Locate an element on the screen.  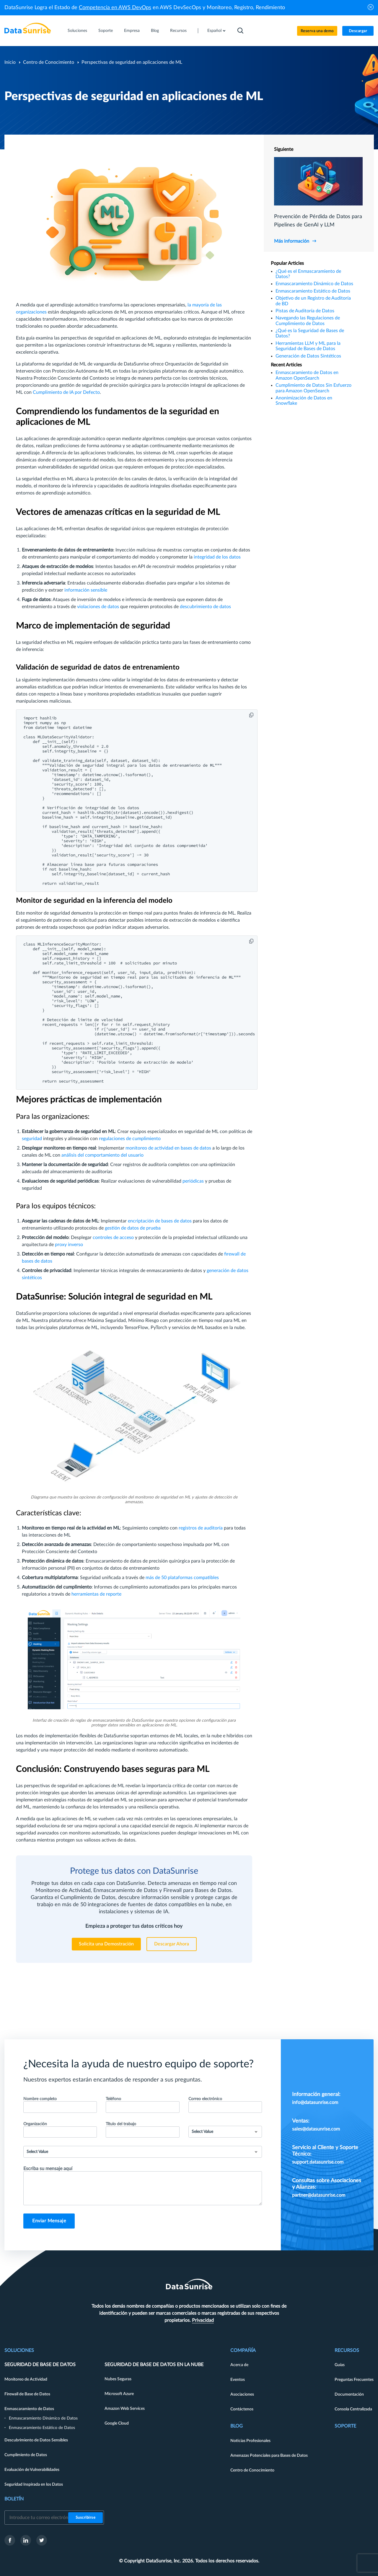
Monitoreo de Actividad is located at coordinates (25, 2379).